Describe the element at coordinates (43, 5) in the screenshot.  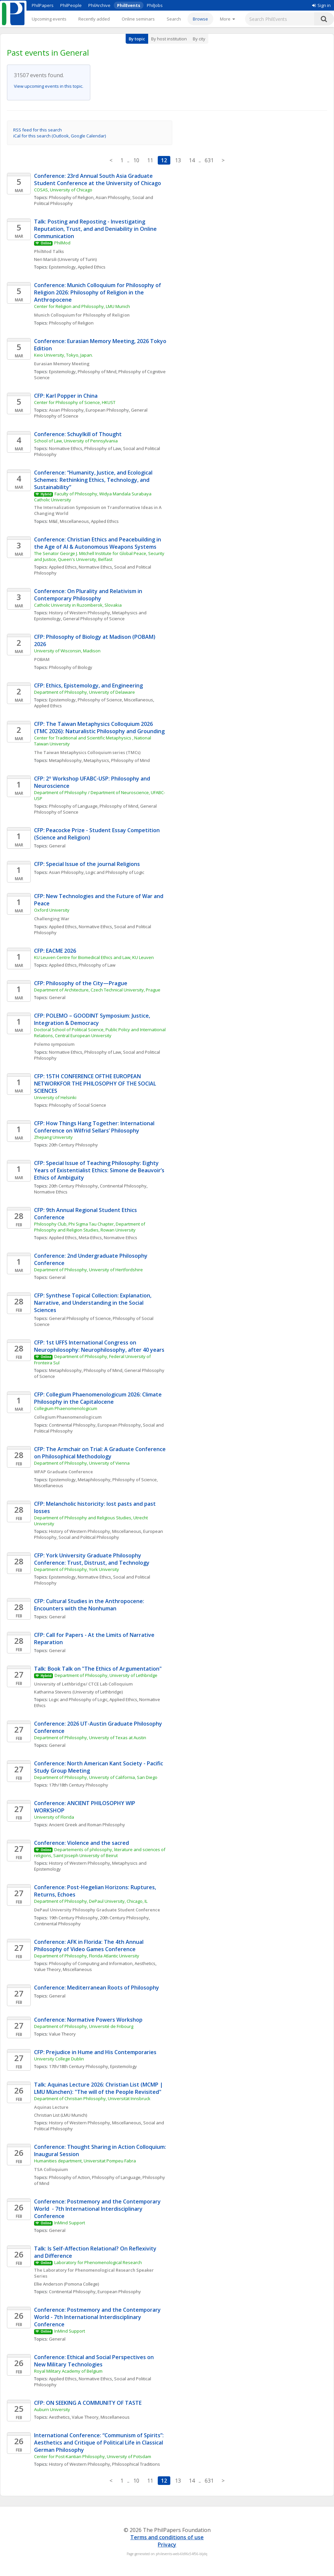
I see `PhilPapers` at that location.